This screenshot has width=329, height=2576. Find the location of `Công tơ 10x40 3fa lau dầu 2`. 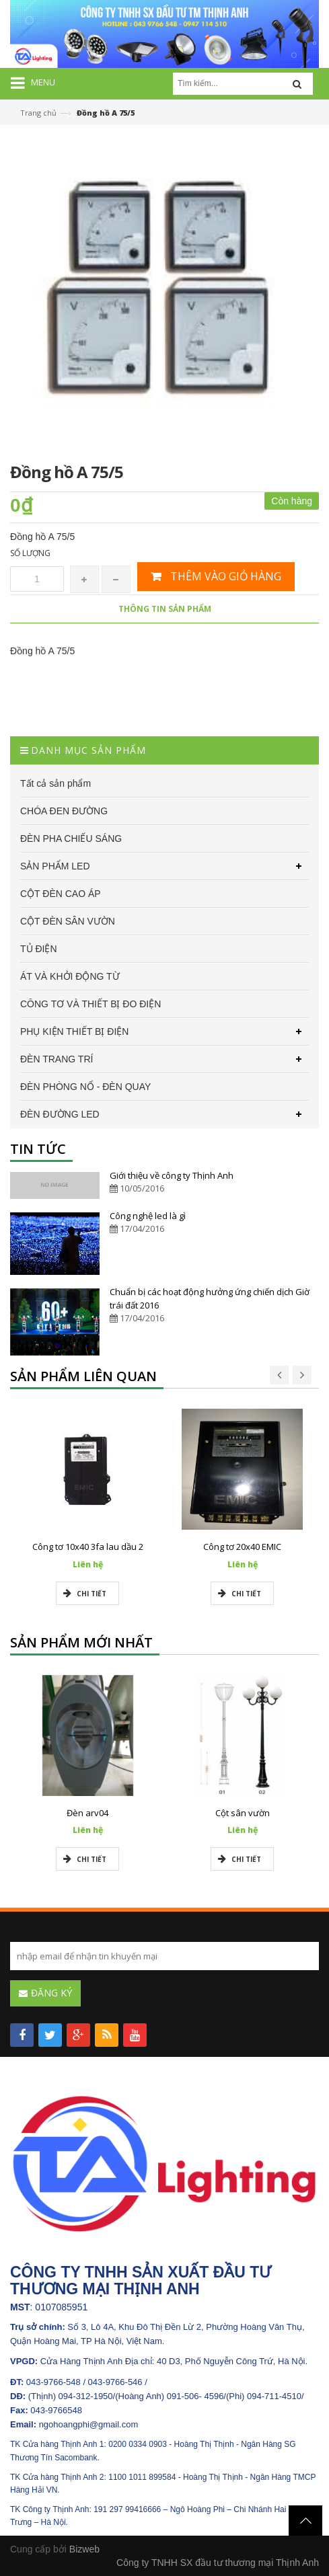

Công tơ 10x40 3fa lau dầu 2 is located at coordinates (87, 1546).